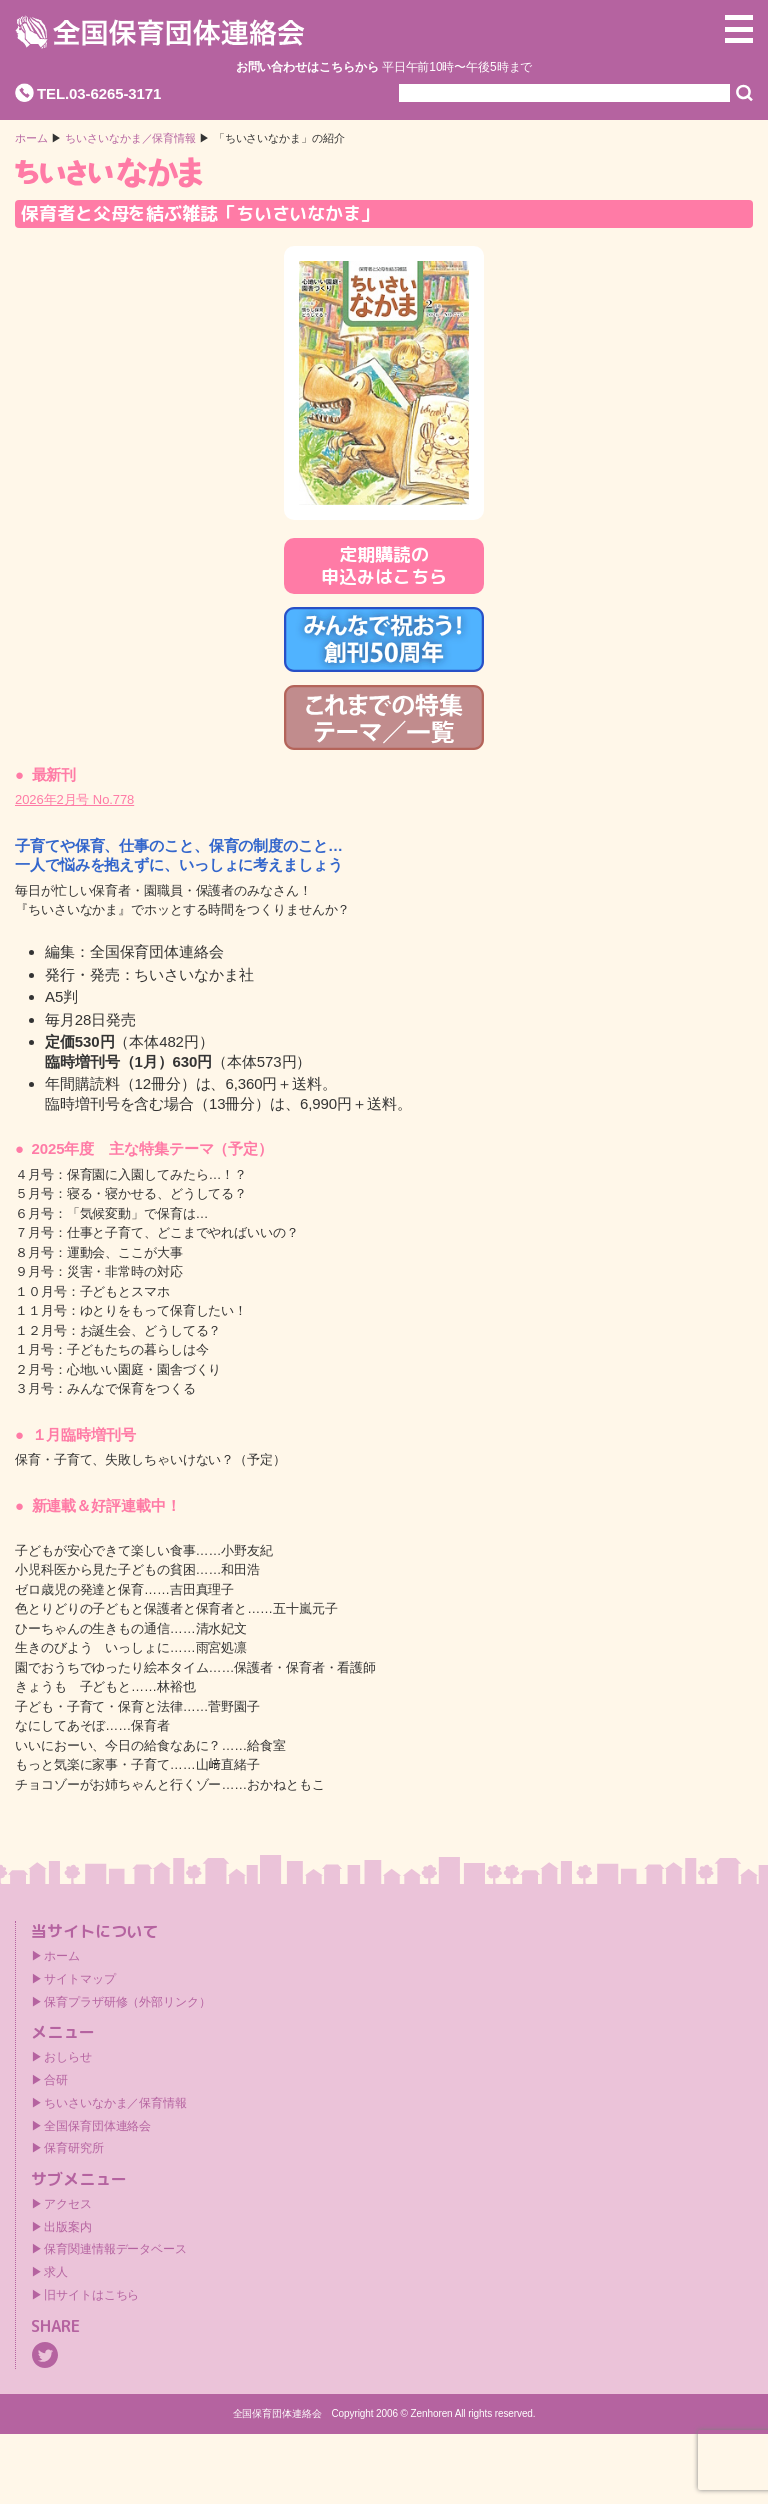 This screenshot has height=2504, width=768. Describe the element at coordinates (115, 2249) in the screenshot. I see `保育関連情報データベース` at that location.